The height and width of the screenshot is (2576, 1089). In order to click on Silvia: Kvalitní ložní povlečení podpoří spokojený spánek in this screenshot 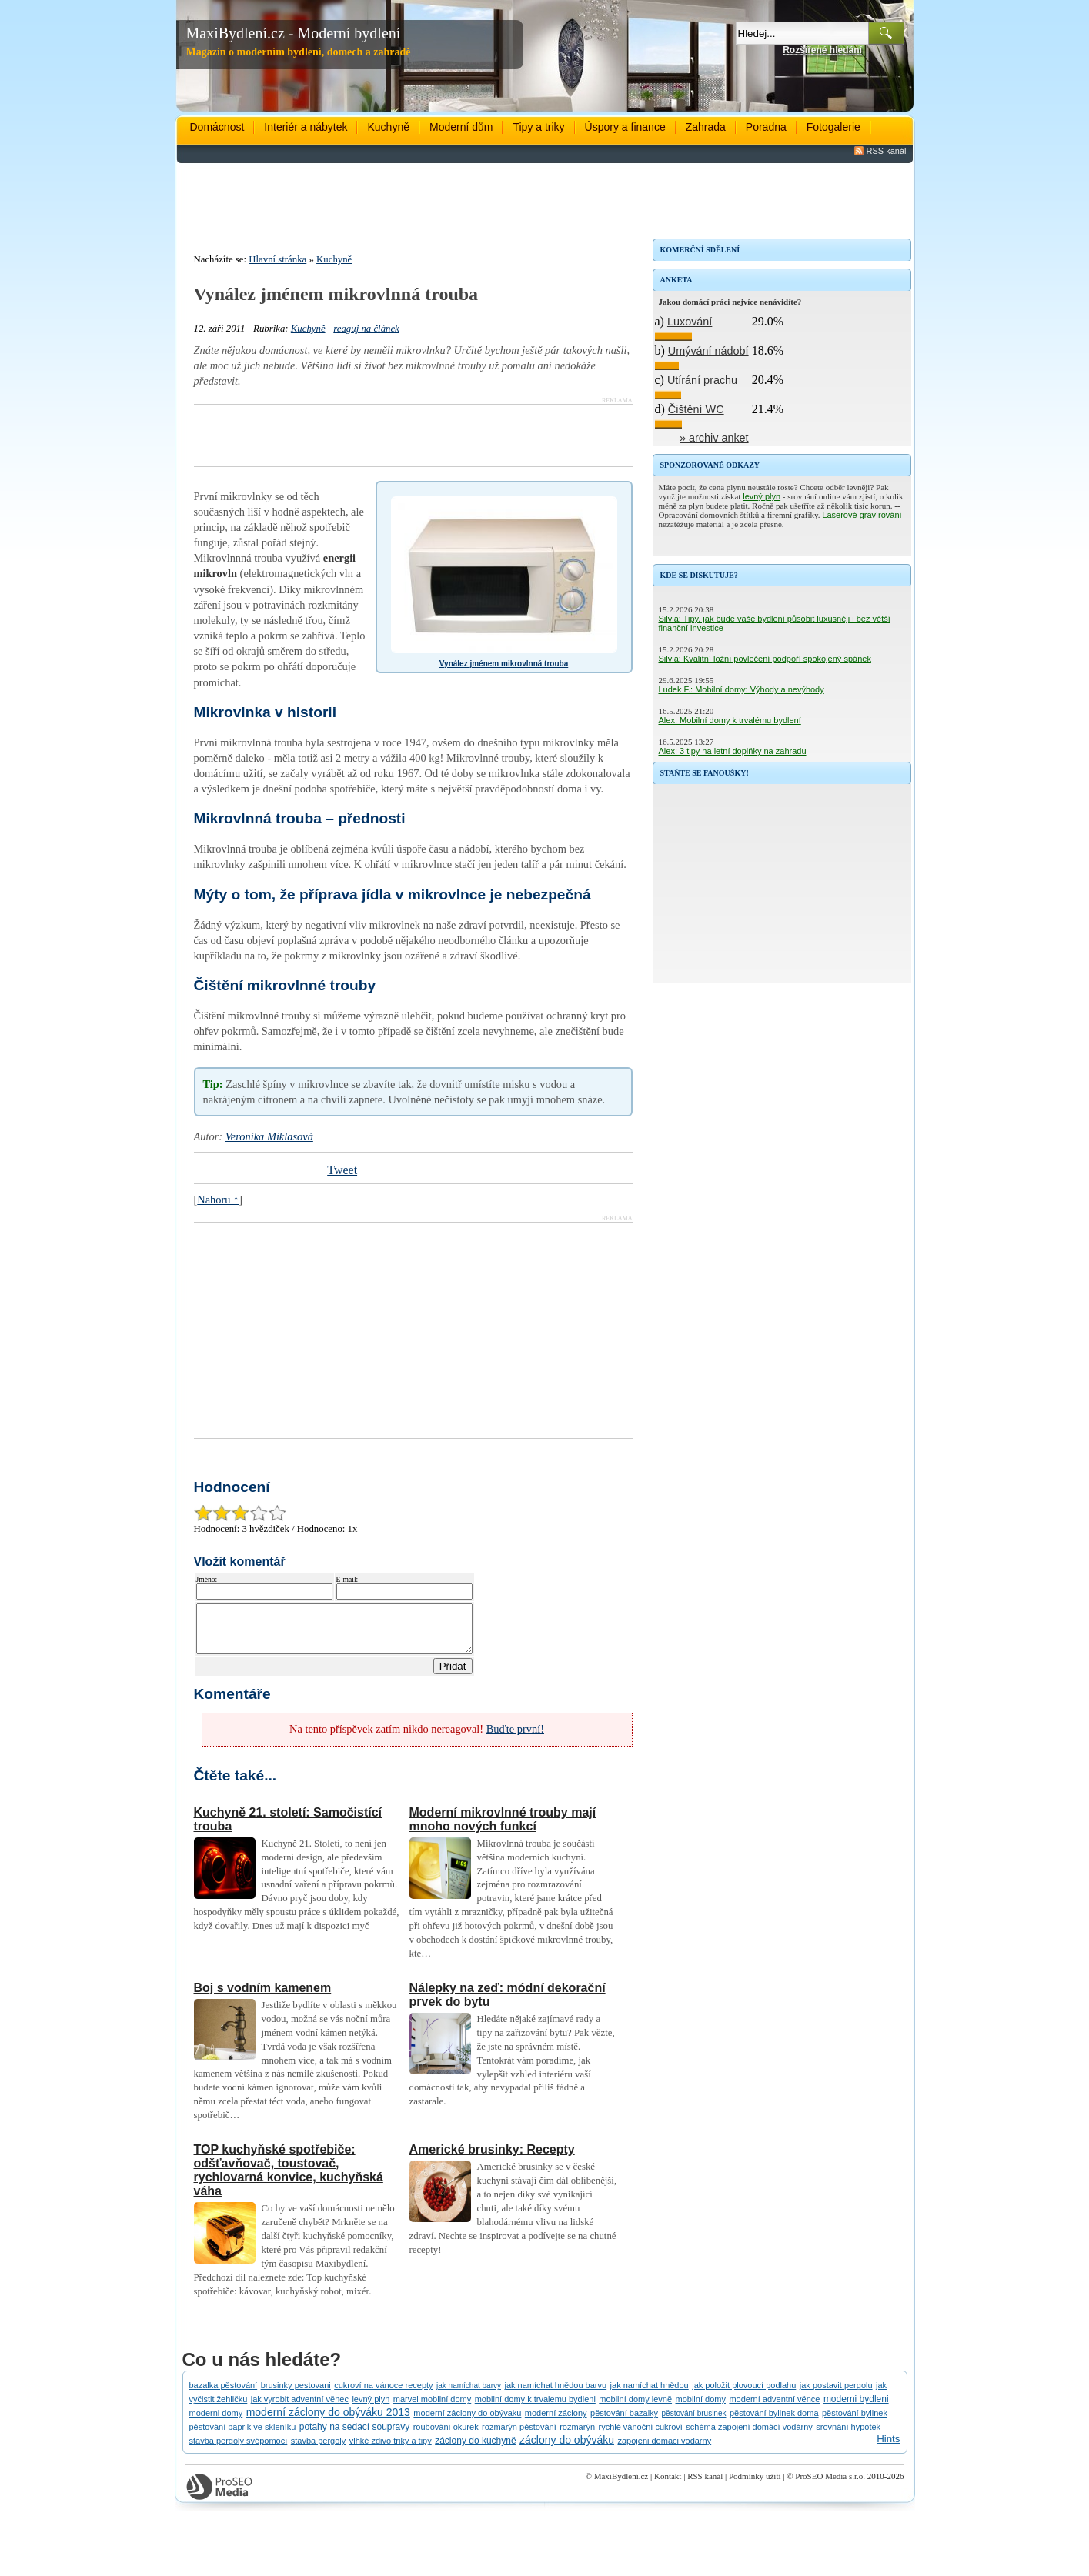, I will do `click(765, 658)`.